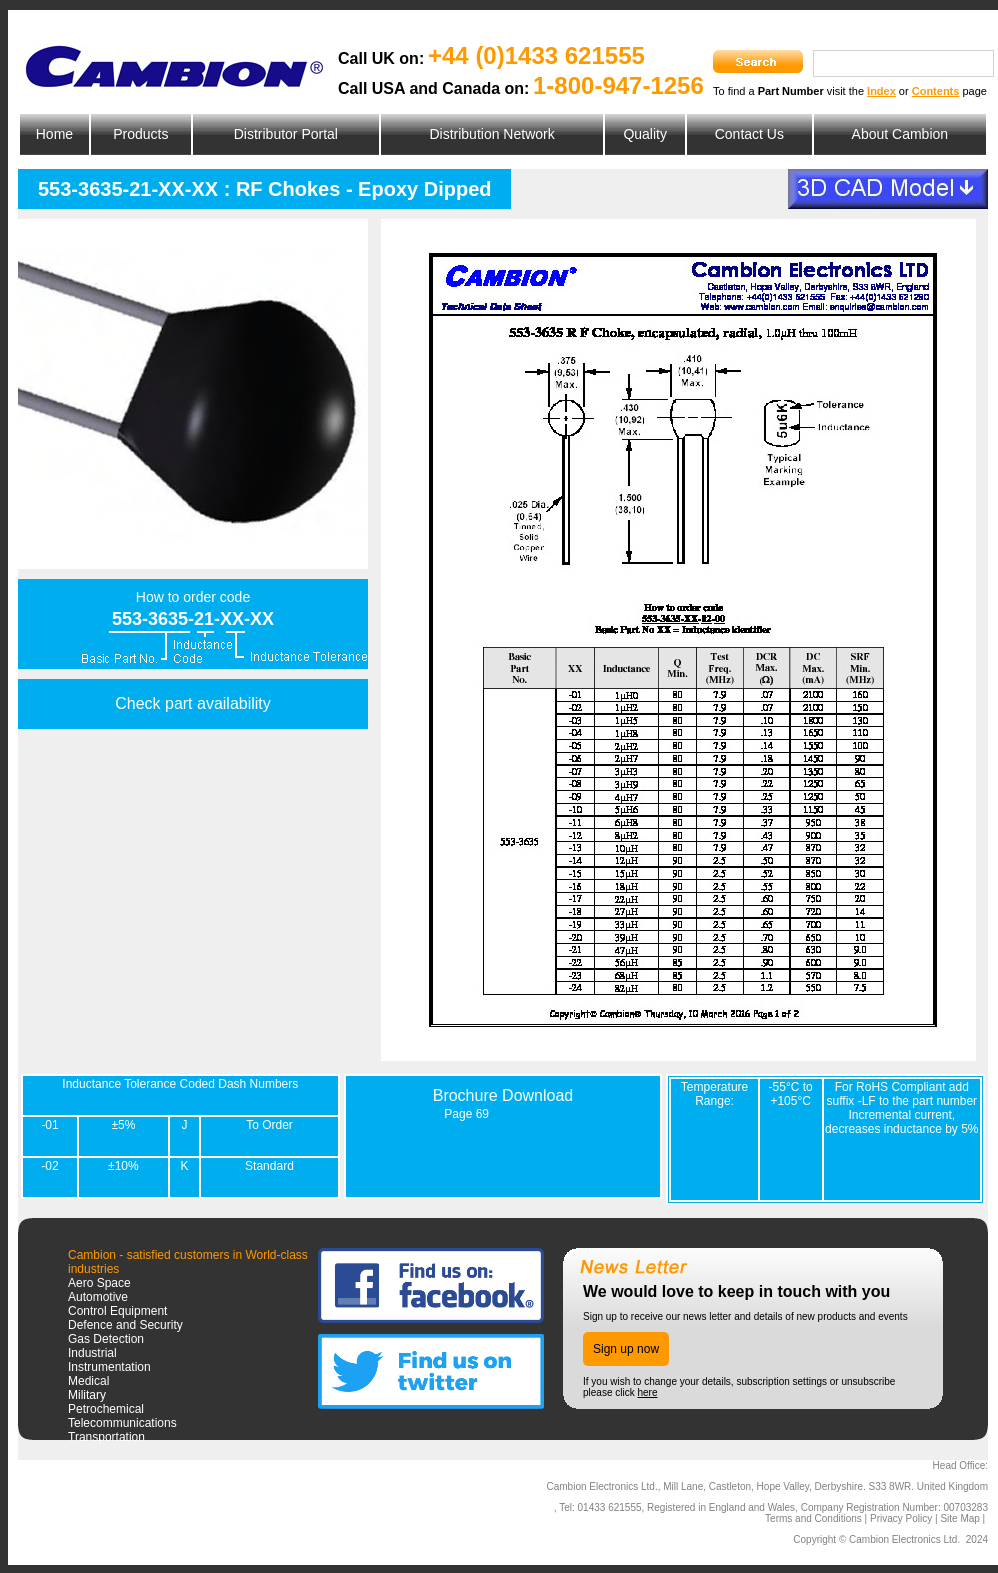  Describe the element at coordinates (900, 134) in the screenshot. I see `About Cambion` at that location.